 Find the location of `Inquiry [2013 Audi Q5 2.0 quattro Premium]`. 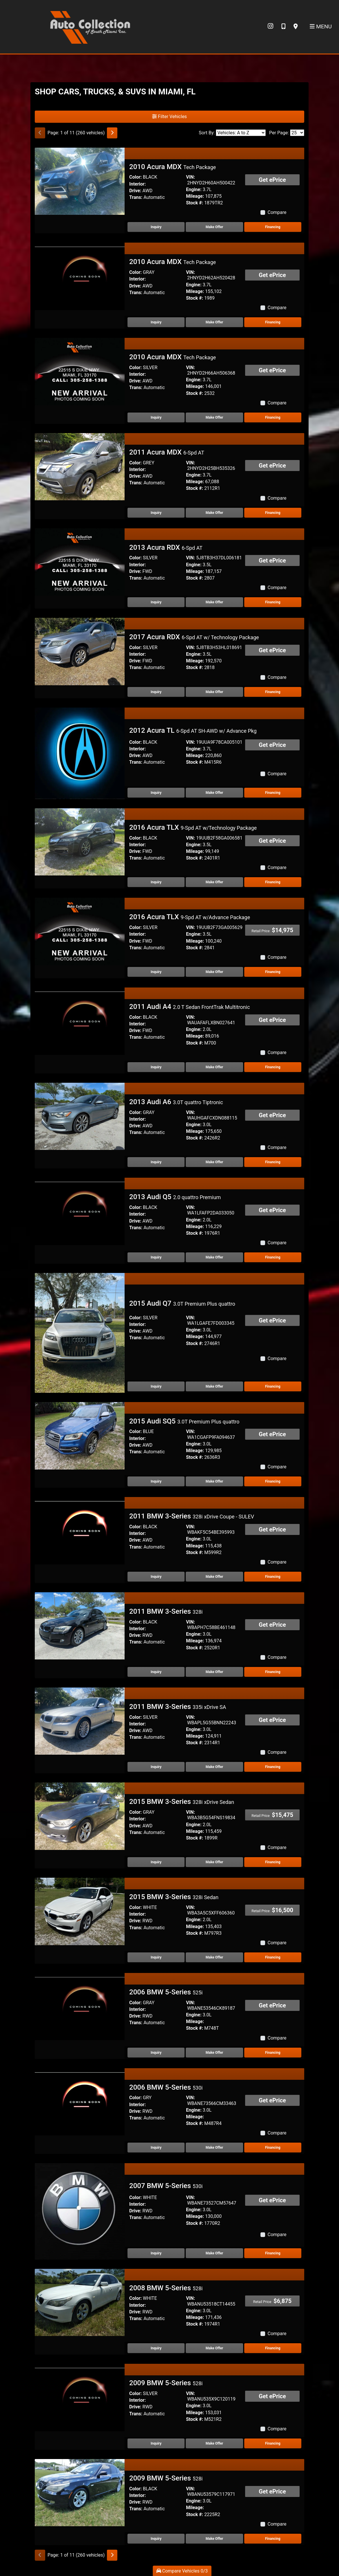

Inquiry [2013 Audi Q5 2.0 quattro Premium] is located at coordinates (156, 1257).